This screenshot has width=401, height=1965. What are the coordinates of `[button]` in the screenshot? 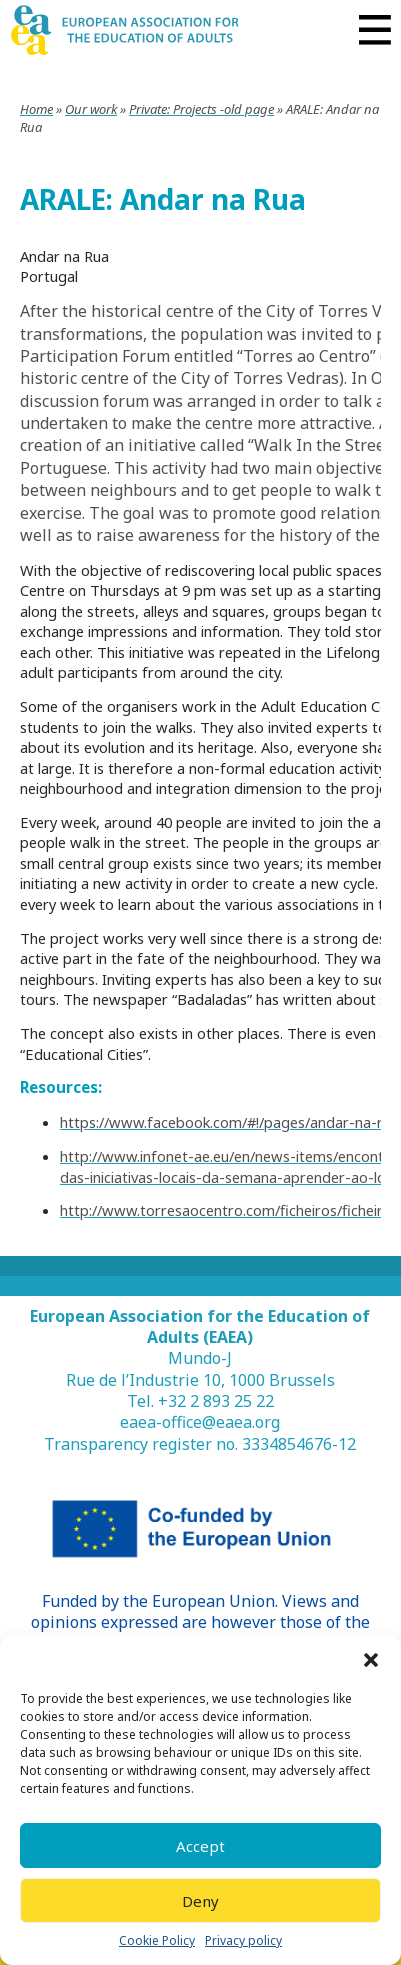 It's located at (371, 1660).